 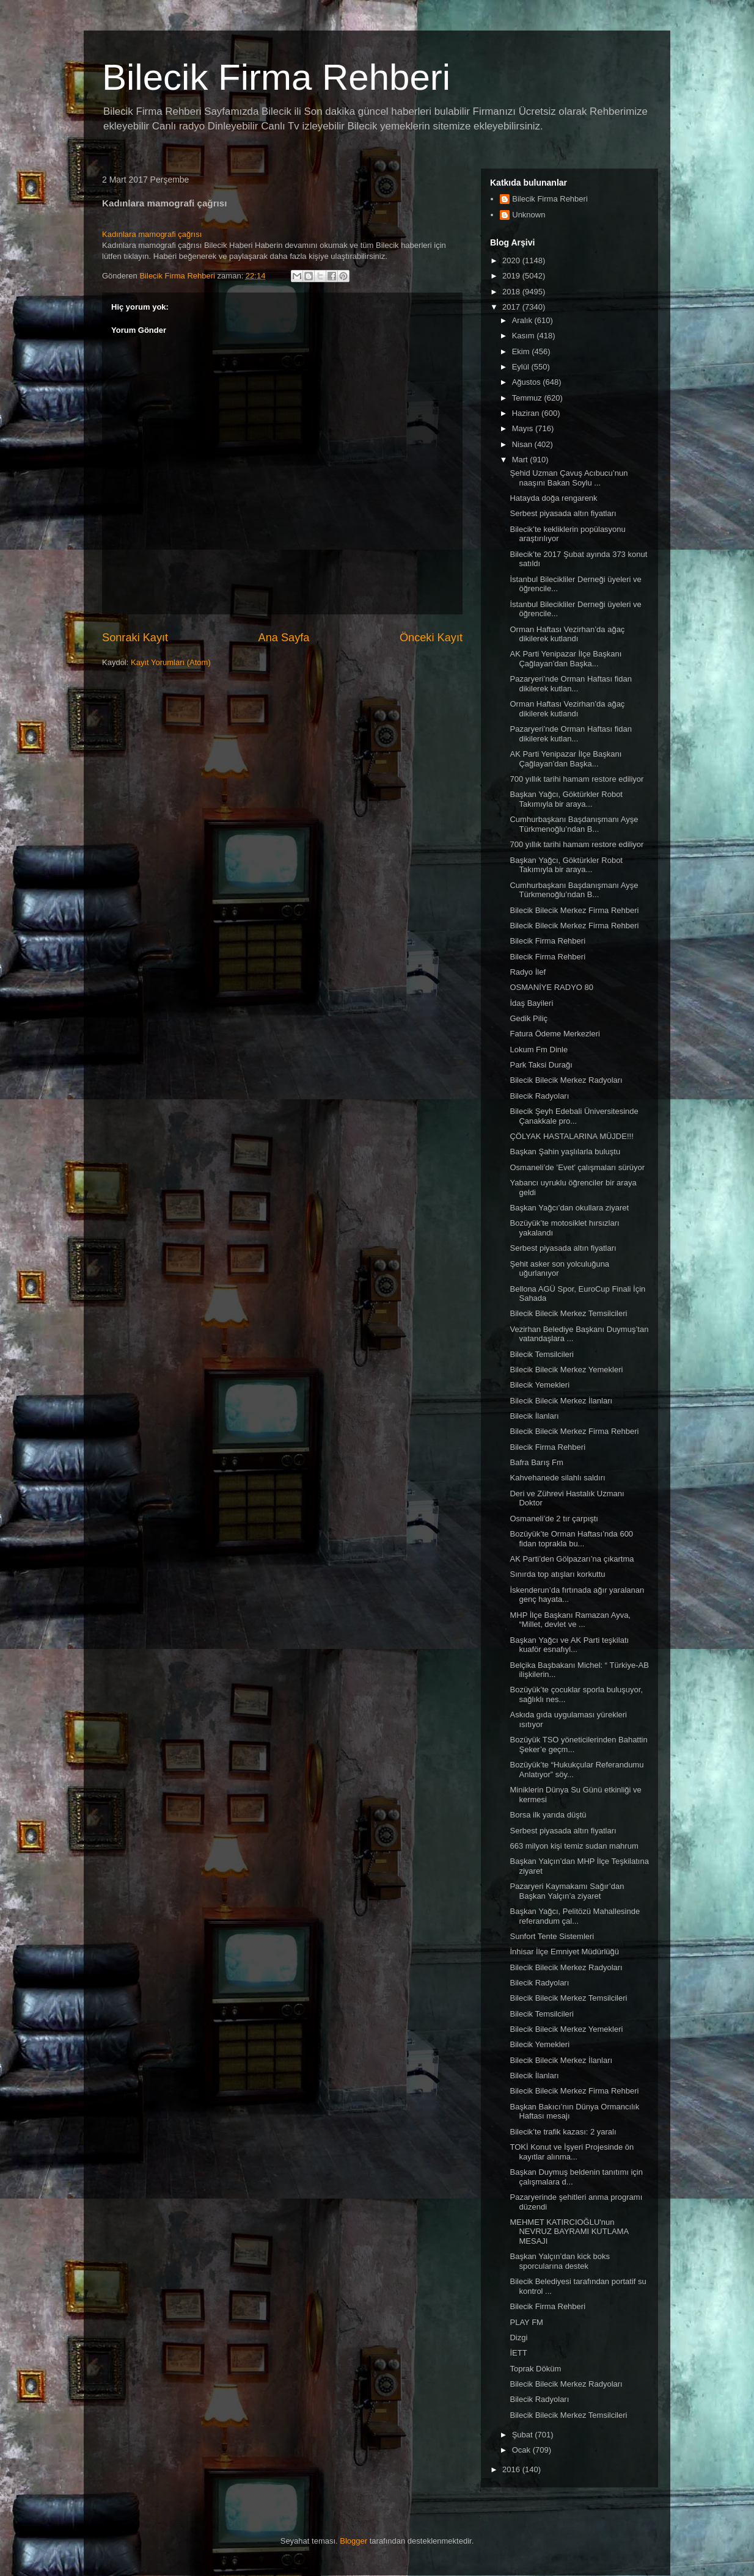 I want to click on Pazaryeri’nde Orman Haftası fidan dikilerek kutlan..., so click(x=570, y=683).